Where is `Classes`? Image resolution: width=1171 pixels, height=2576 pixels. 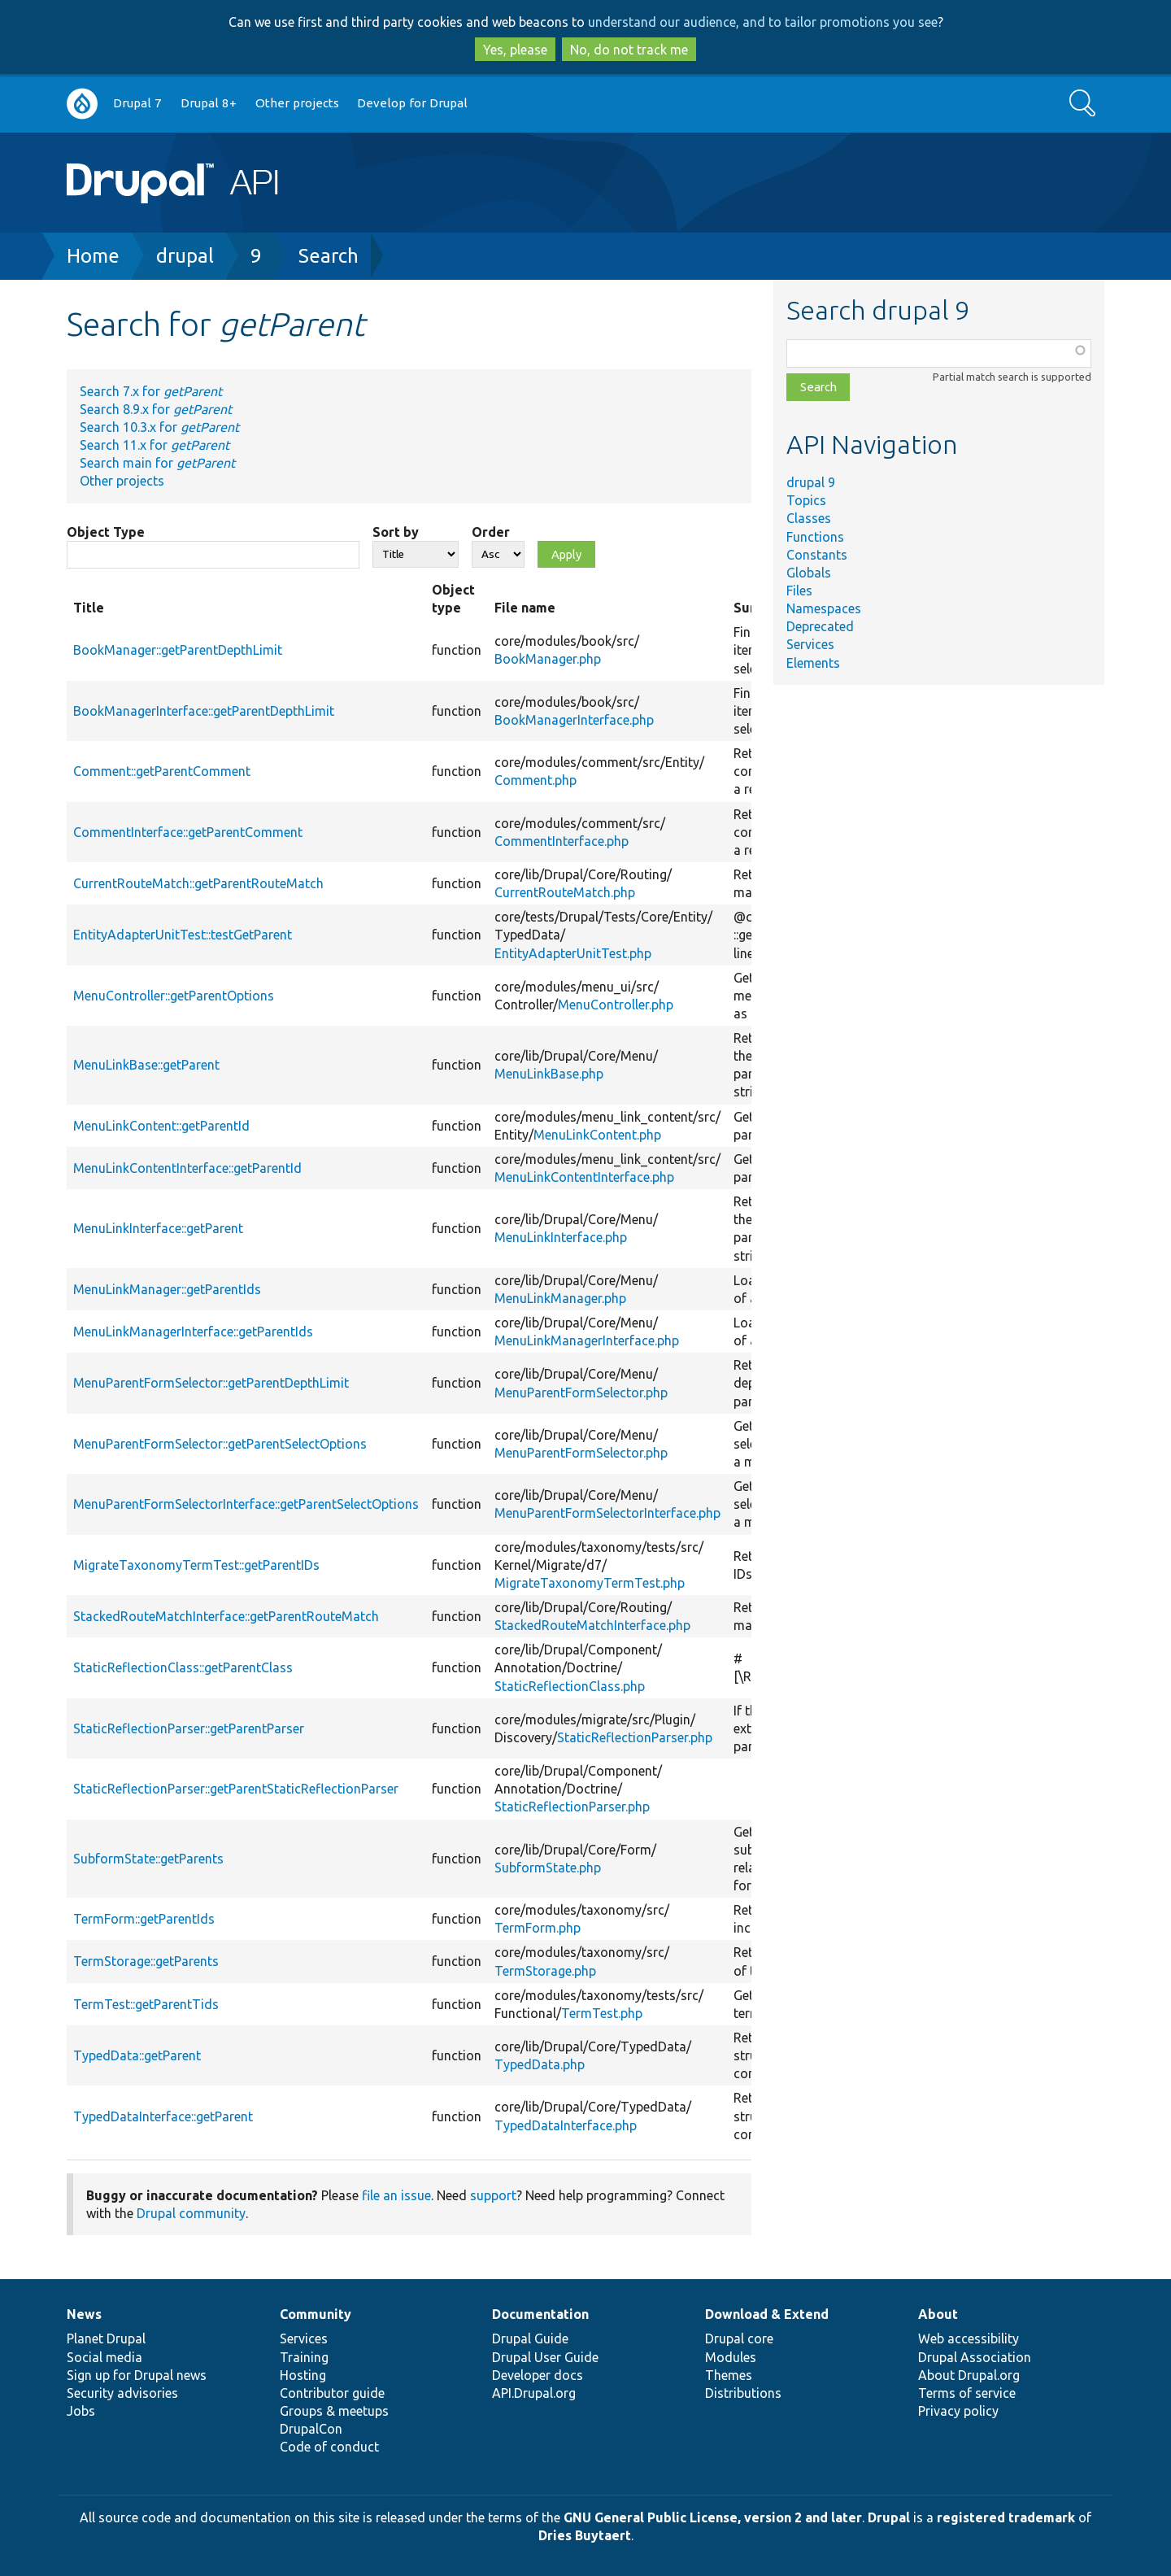
Classes is located at coordinates (808, 518).